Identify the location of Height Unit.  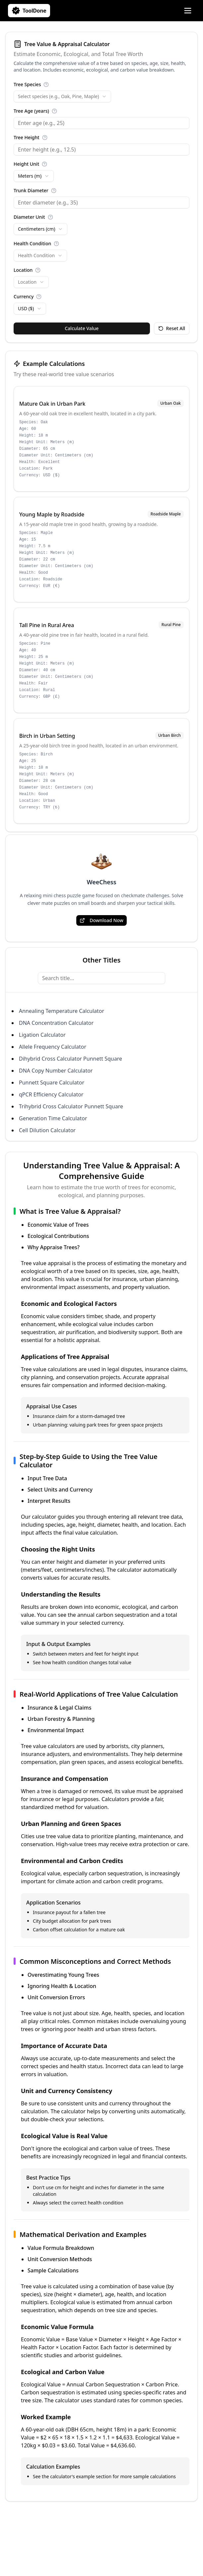
(26, 164).